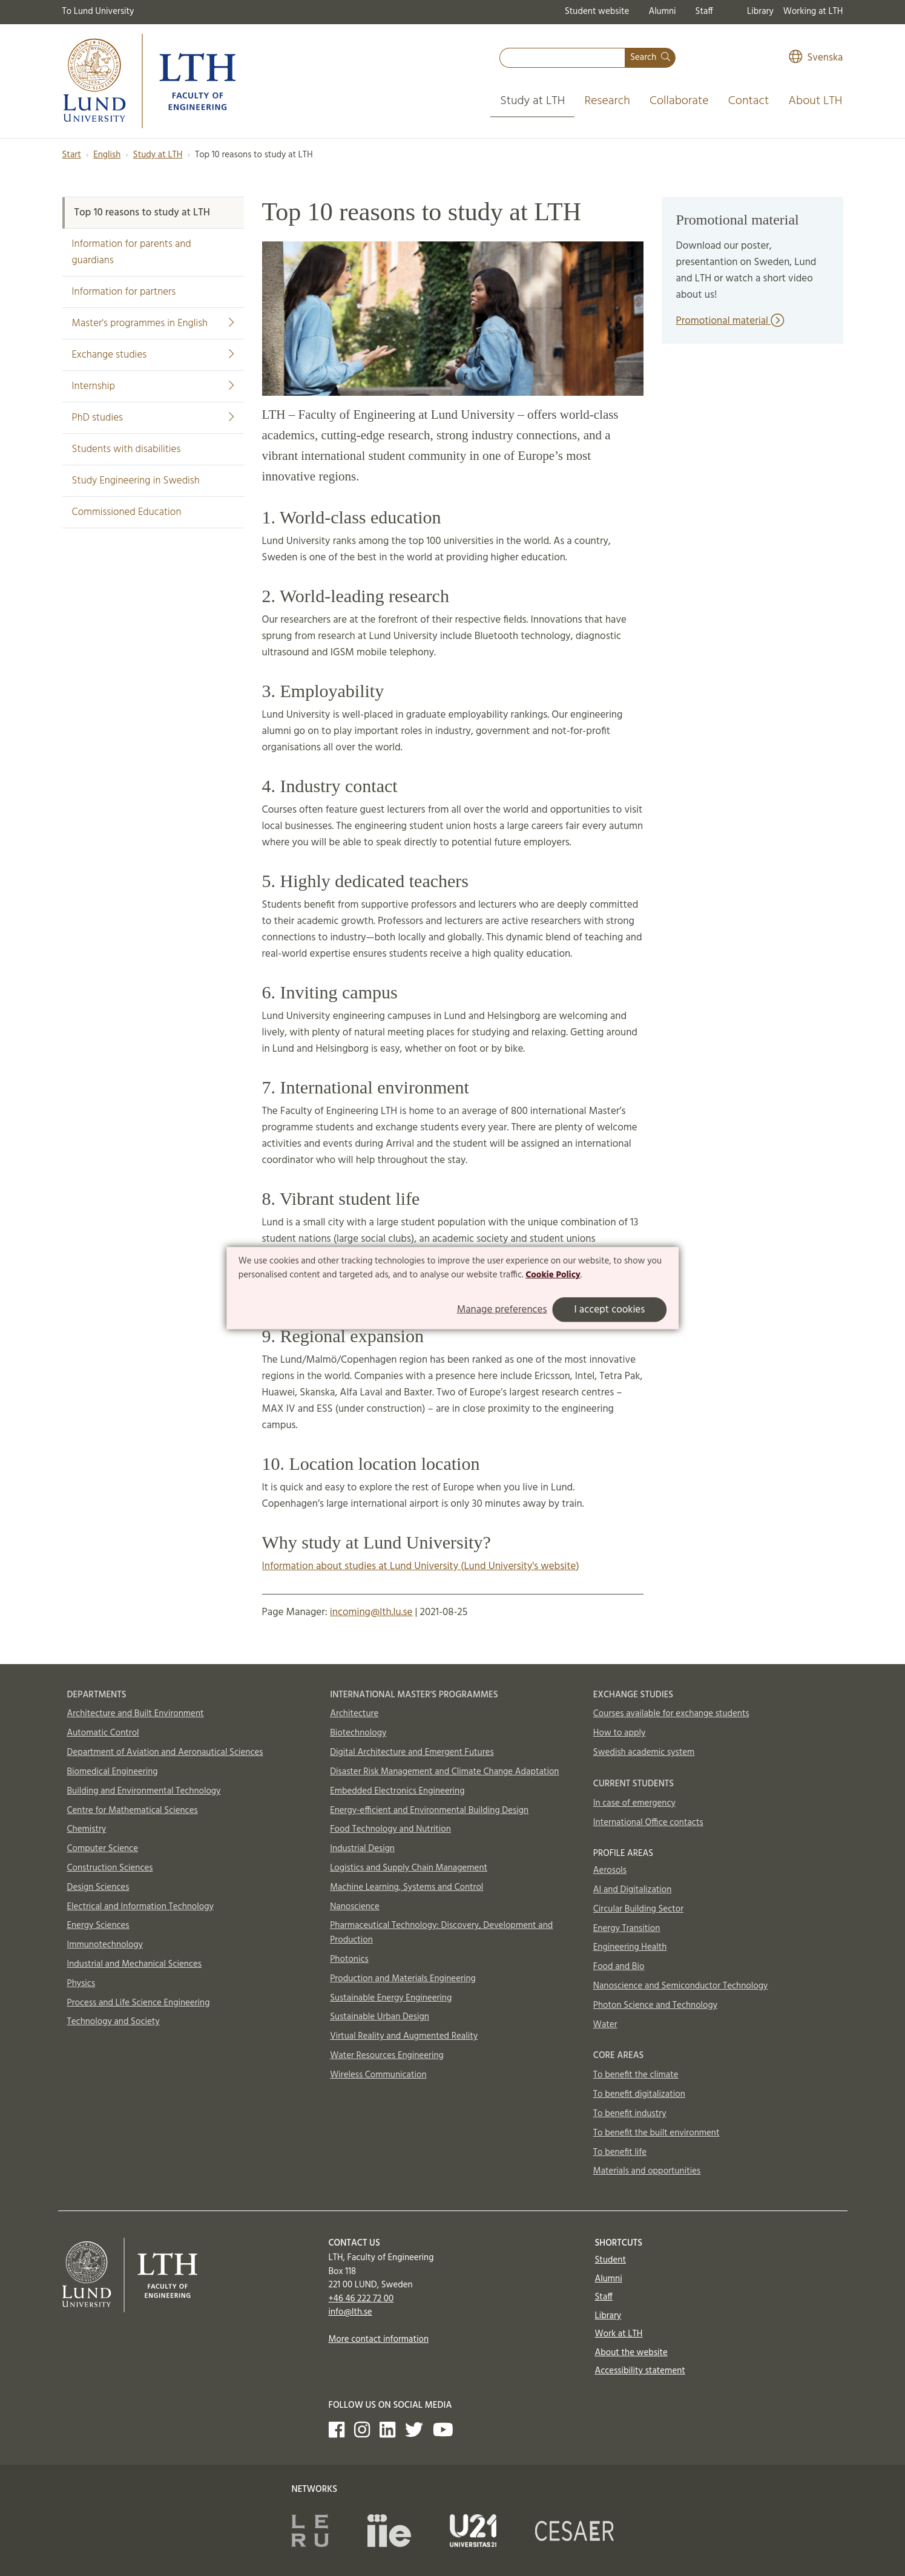 This screenshot has width=905, height=2576. Describe the element at coordinates (98, 11) in the screenshot. I see `To Lund University` at that location.